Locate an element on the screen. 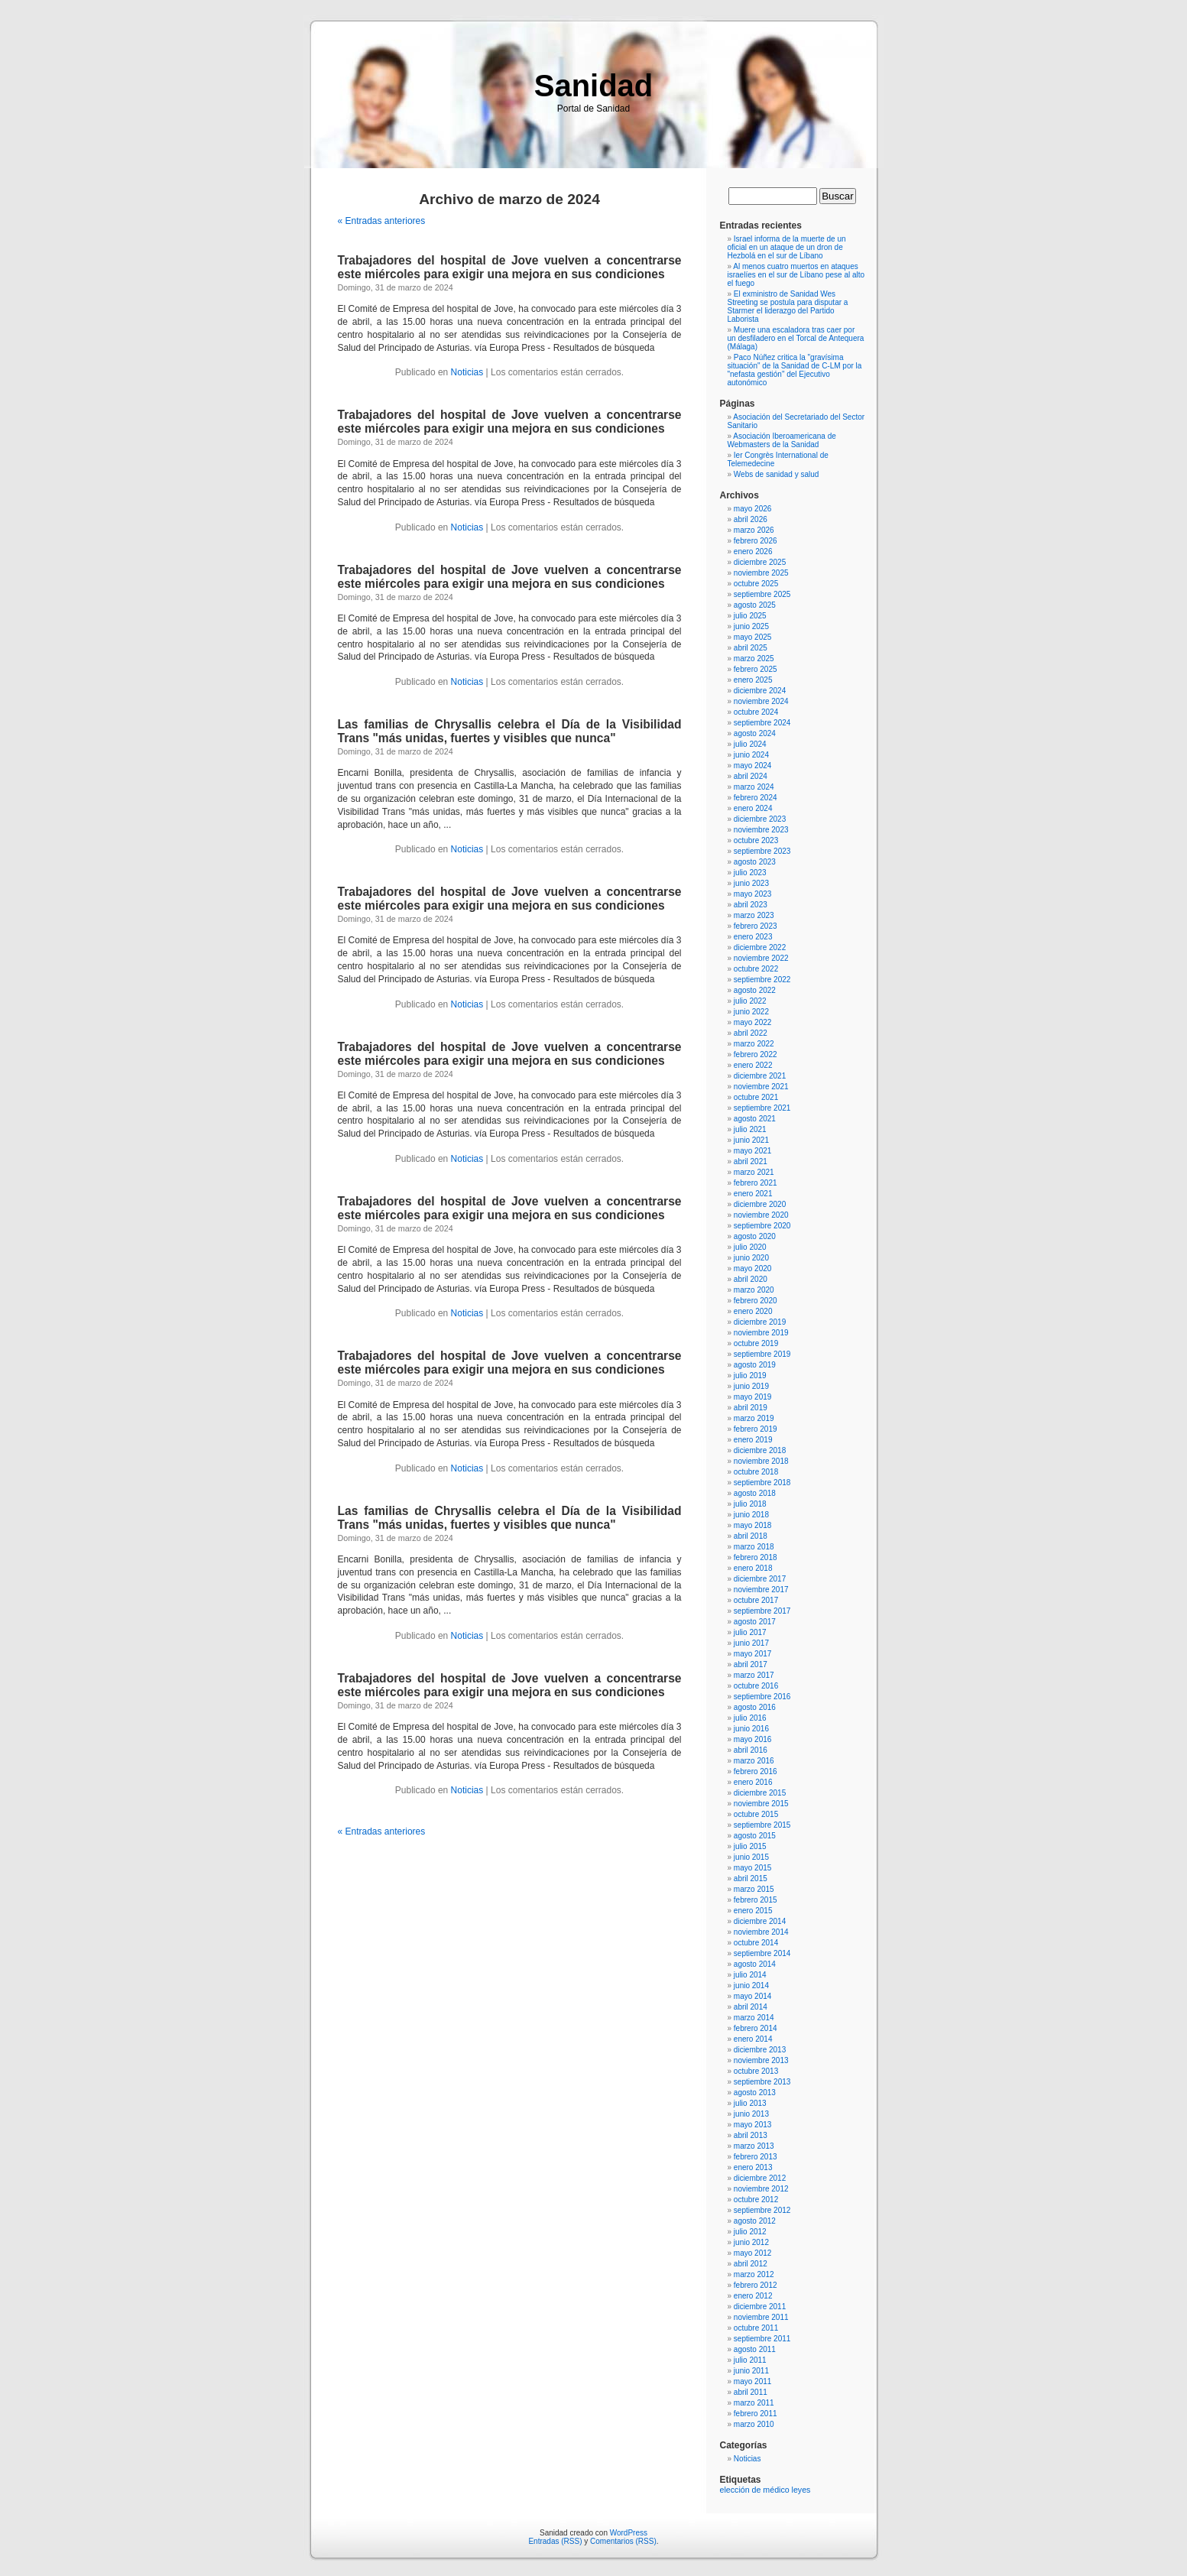 Image resolution: width=1187 pixels, height=2576 pixels. febrero 2013 is located at coordinates (755, 2157).